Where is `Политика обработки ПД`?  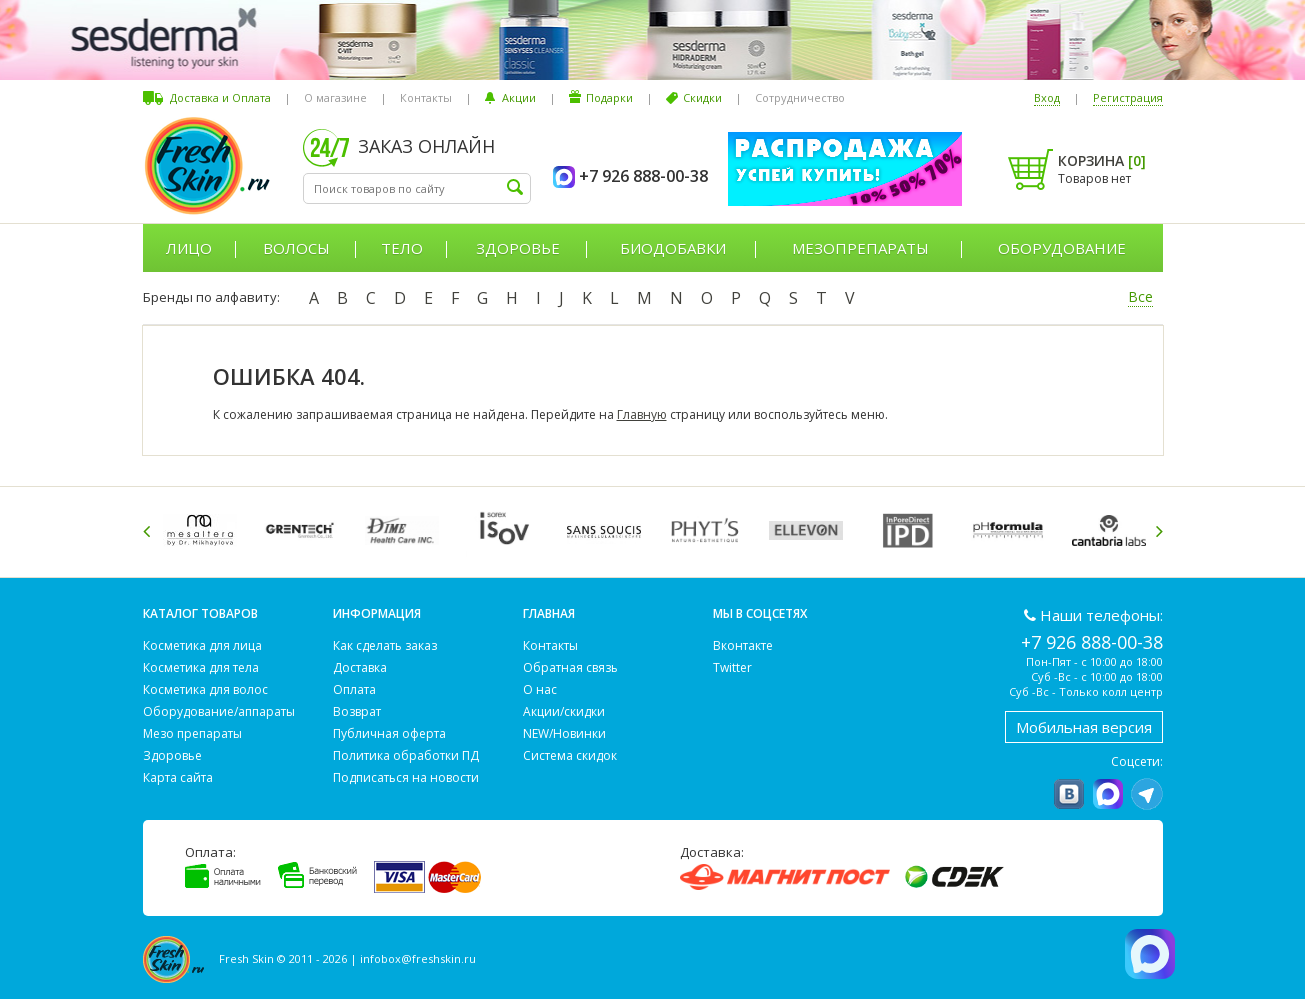 Политика обработки ПД is located at coordinates (406, 755).